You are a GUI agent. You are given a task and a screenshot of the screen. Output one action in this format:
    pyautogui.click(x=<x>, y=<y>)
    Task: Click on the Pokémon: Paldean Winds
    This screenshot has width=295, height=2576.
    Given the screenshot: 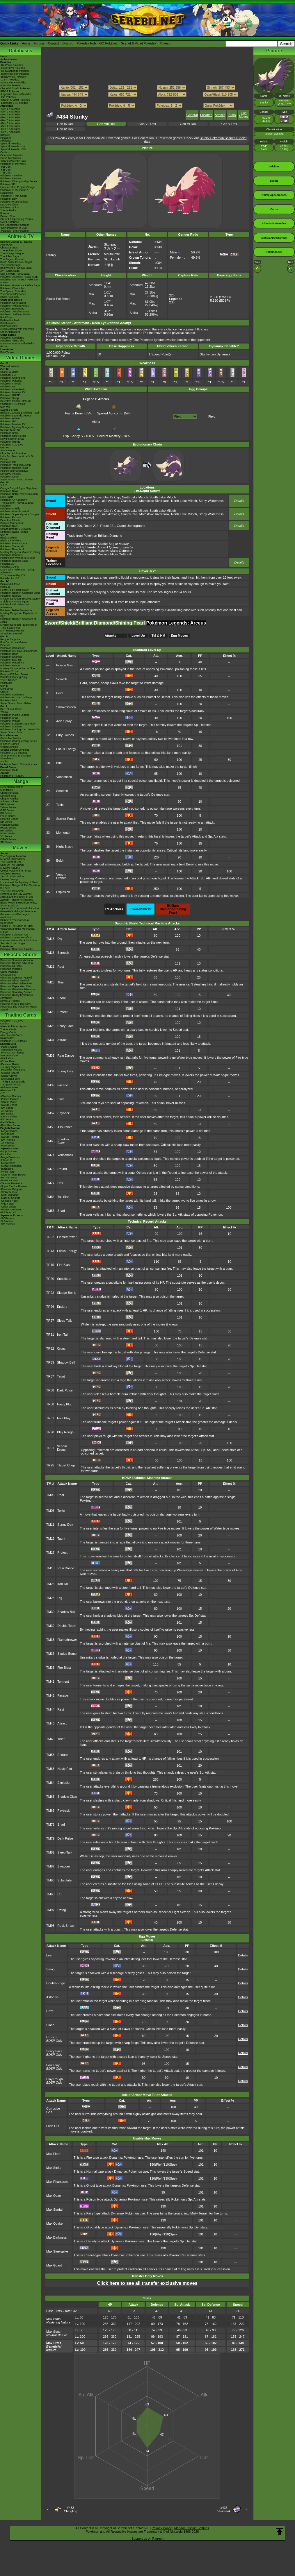 What is the action you would take?
    pyautogui.click(x=15, y=314)
    